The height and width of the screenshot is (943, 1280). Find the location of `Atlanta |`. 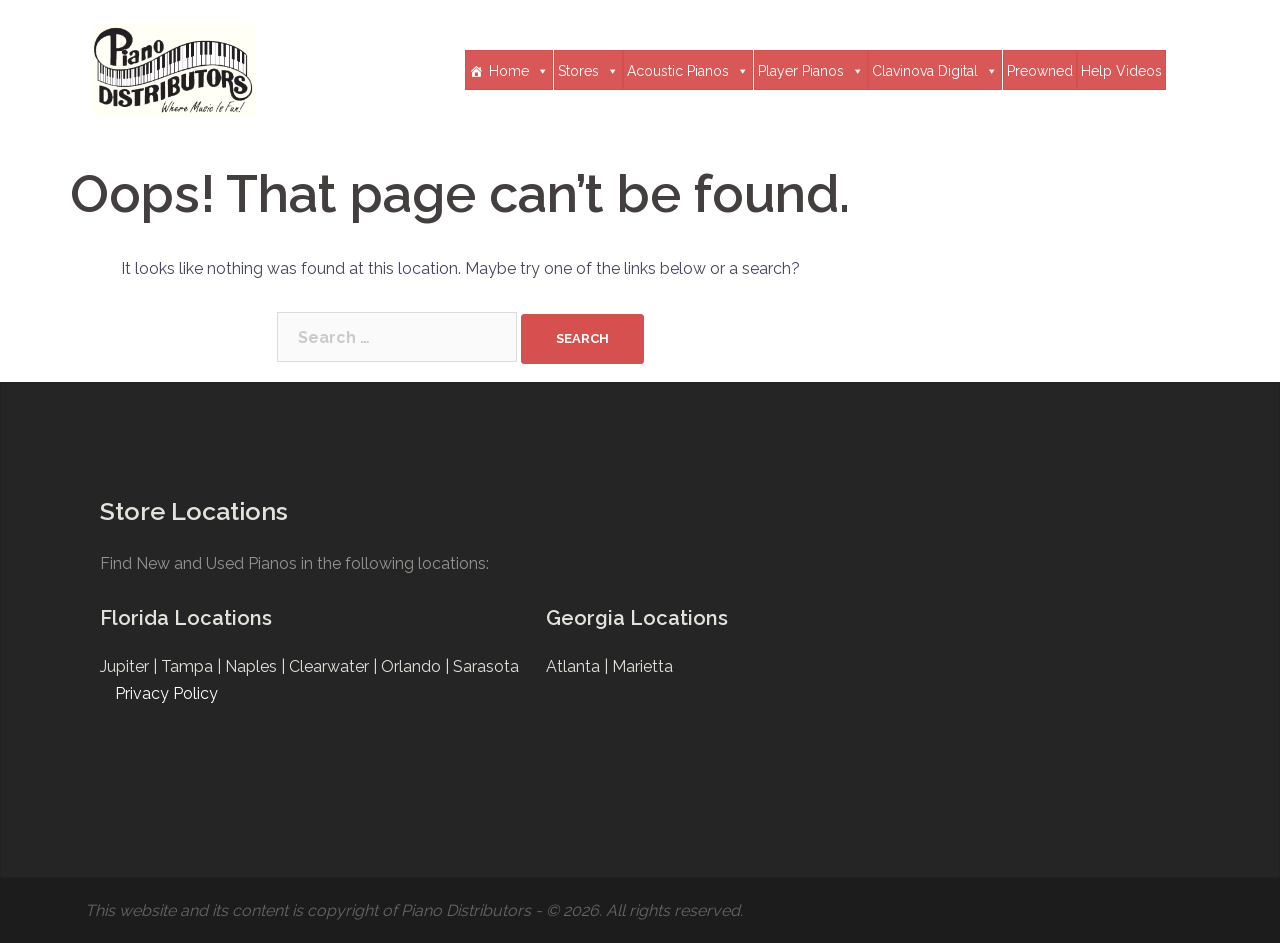

Atlanta | is located at coordinates (579, 666).